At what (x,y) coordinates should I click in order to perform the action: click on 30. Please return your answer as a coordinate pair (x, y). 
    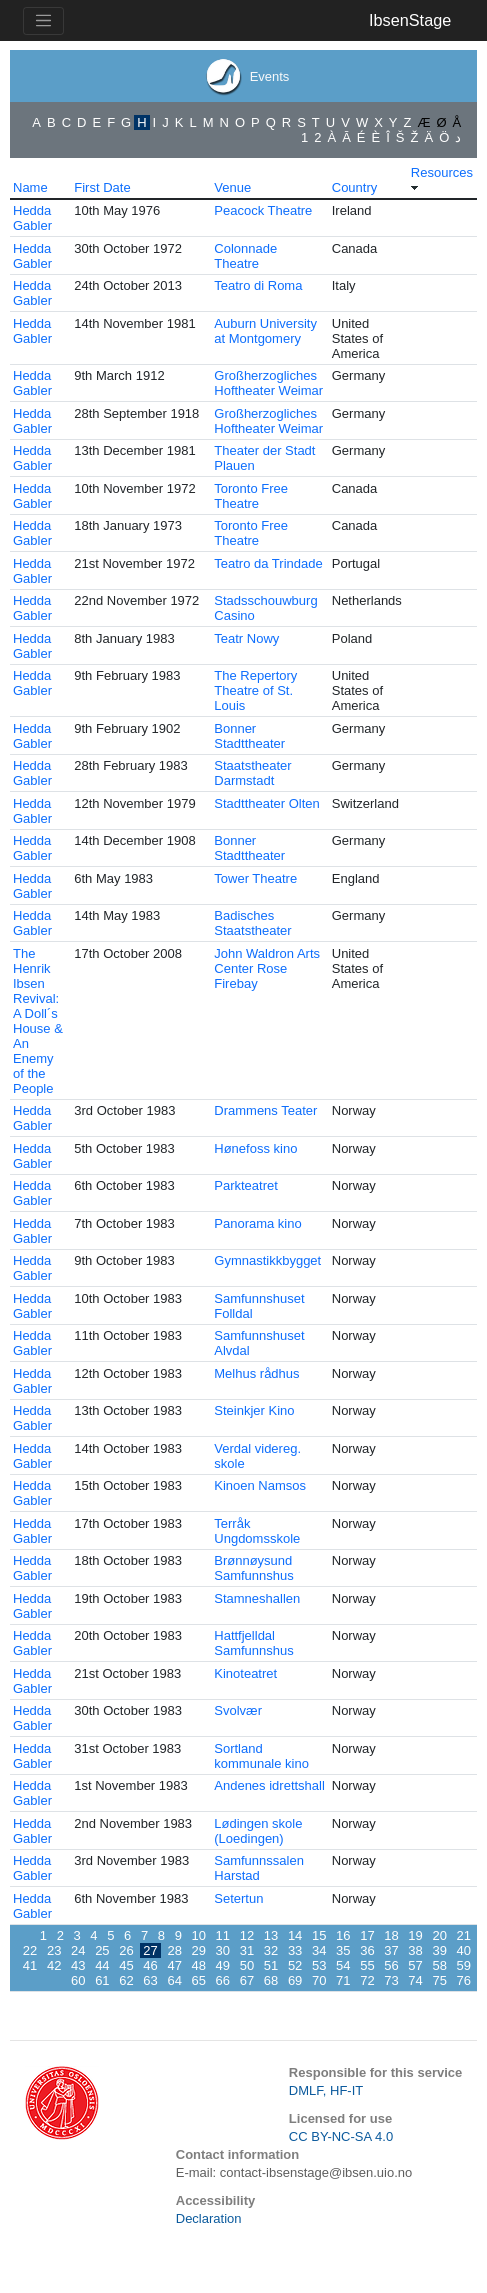
    Looking at the image, I should click on (223, 1950).